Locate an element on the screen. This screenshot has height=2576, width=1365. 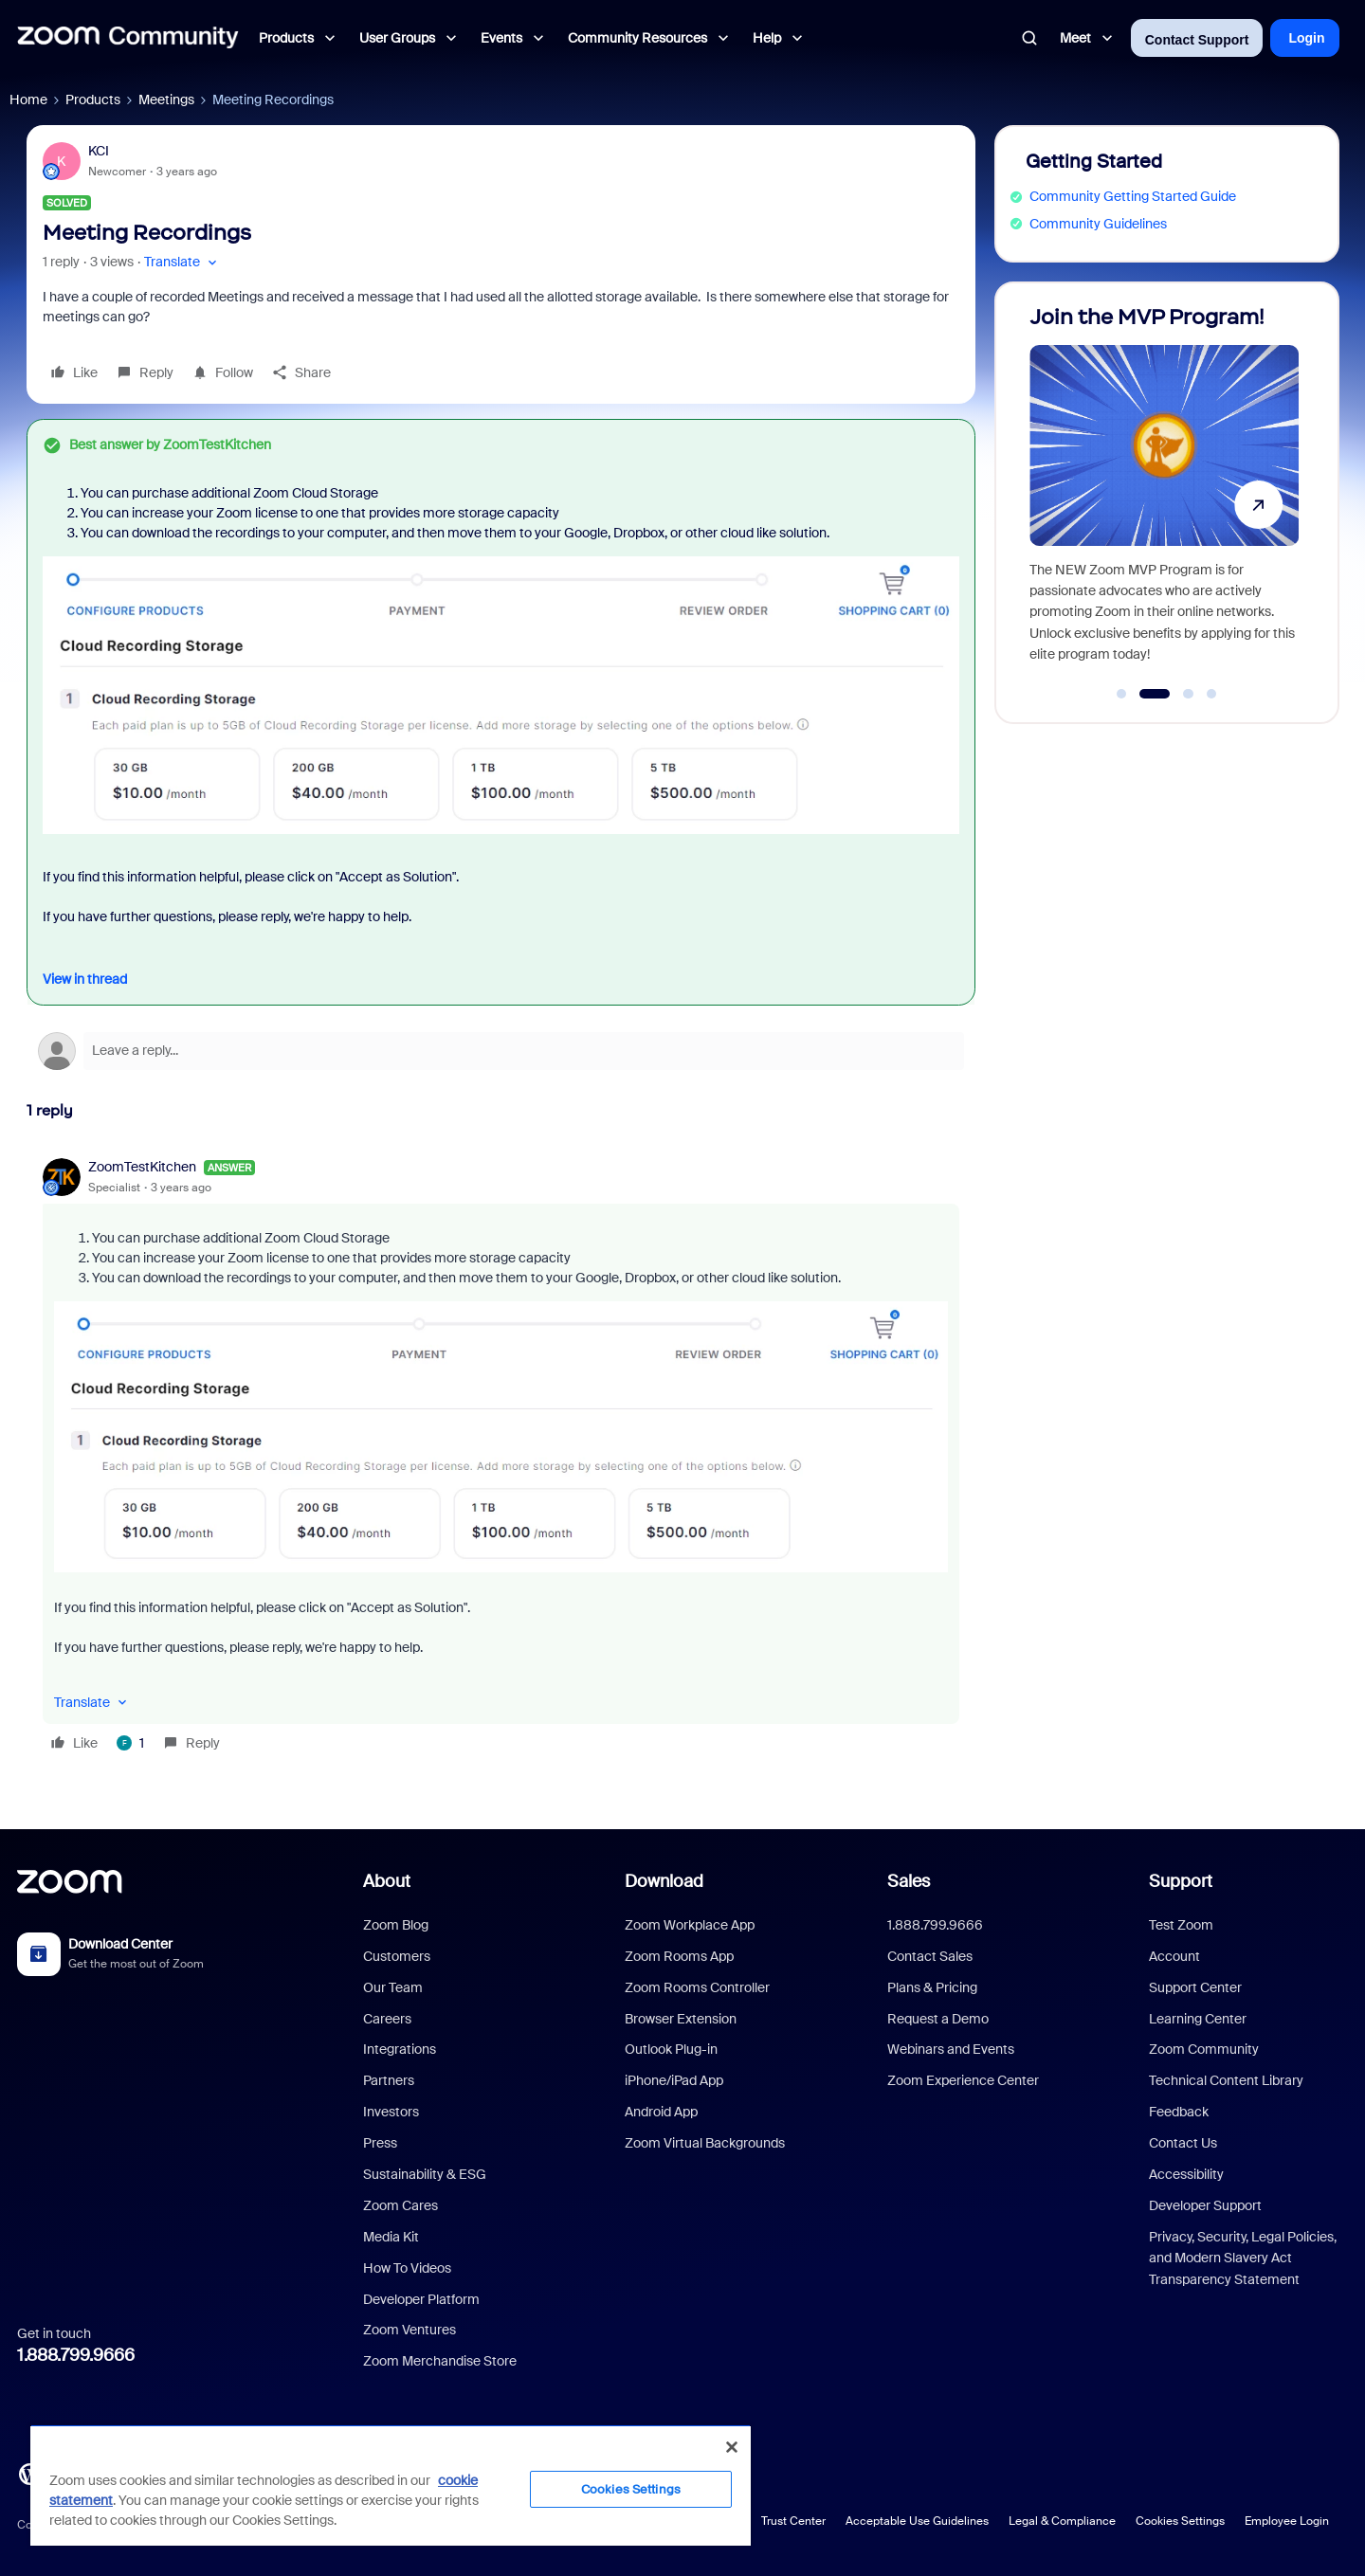
[Join the MVP Program!] is located at coordinates (1164, 494).